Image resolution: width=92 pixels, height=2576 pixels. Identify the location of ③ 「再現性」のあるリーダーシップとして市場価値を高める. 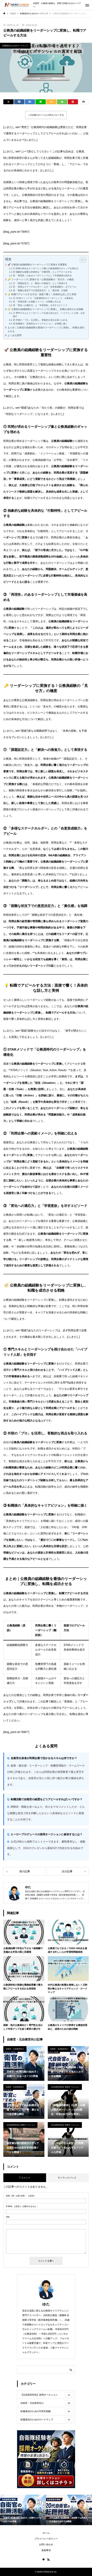
(42, 275).